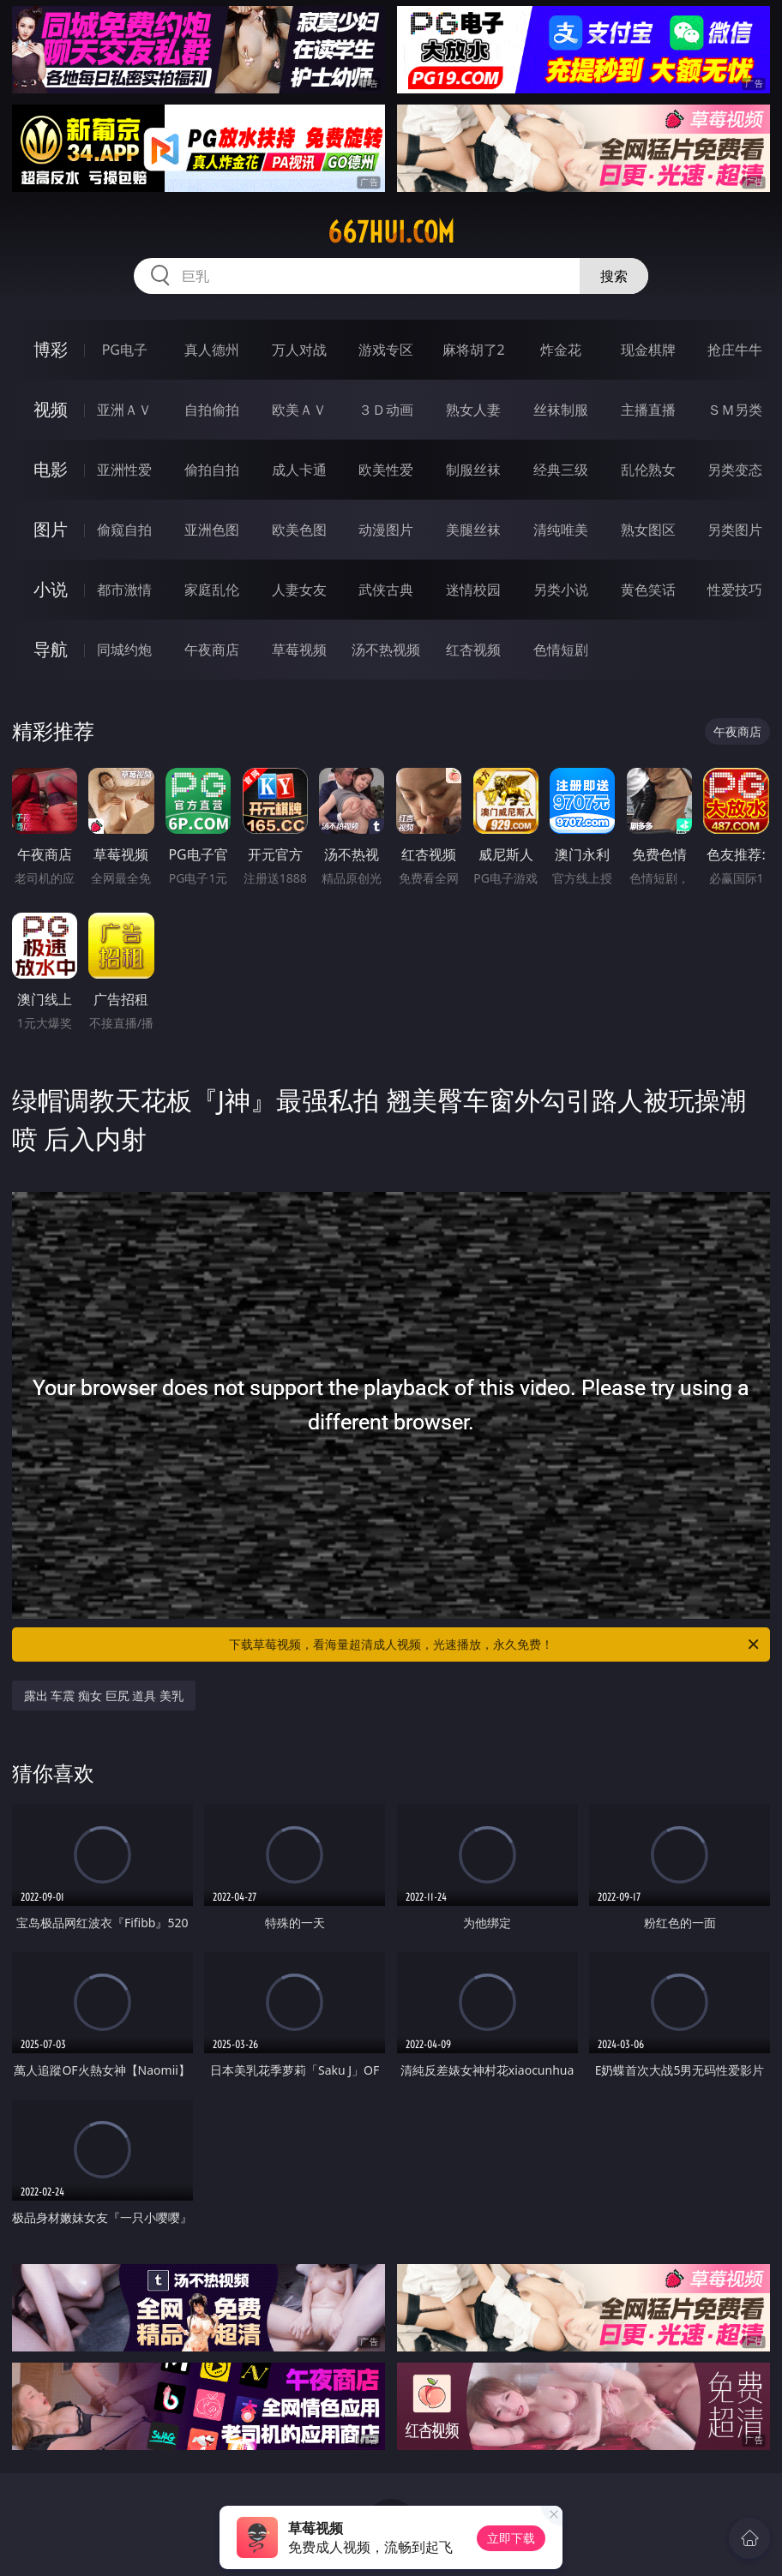  Describe the element at coordinates (124, 349) in the screenshot. I see `PG电子` at that location.